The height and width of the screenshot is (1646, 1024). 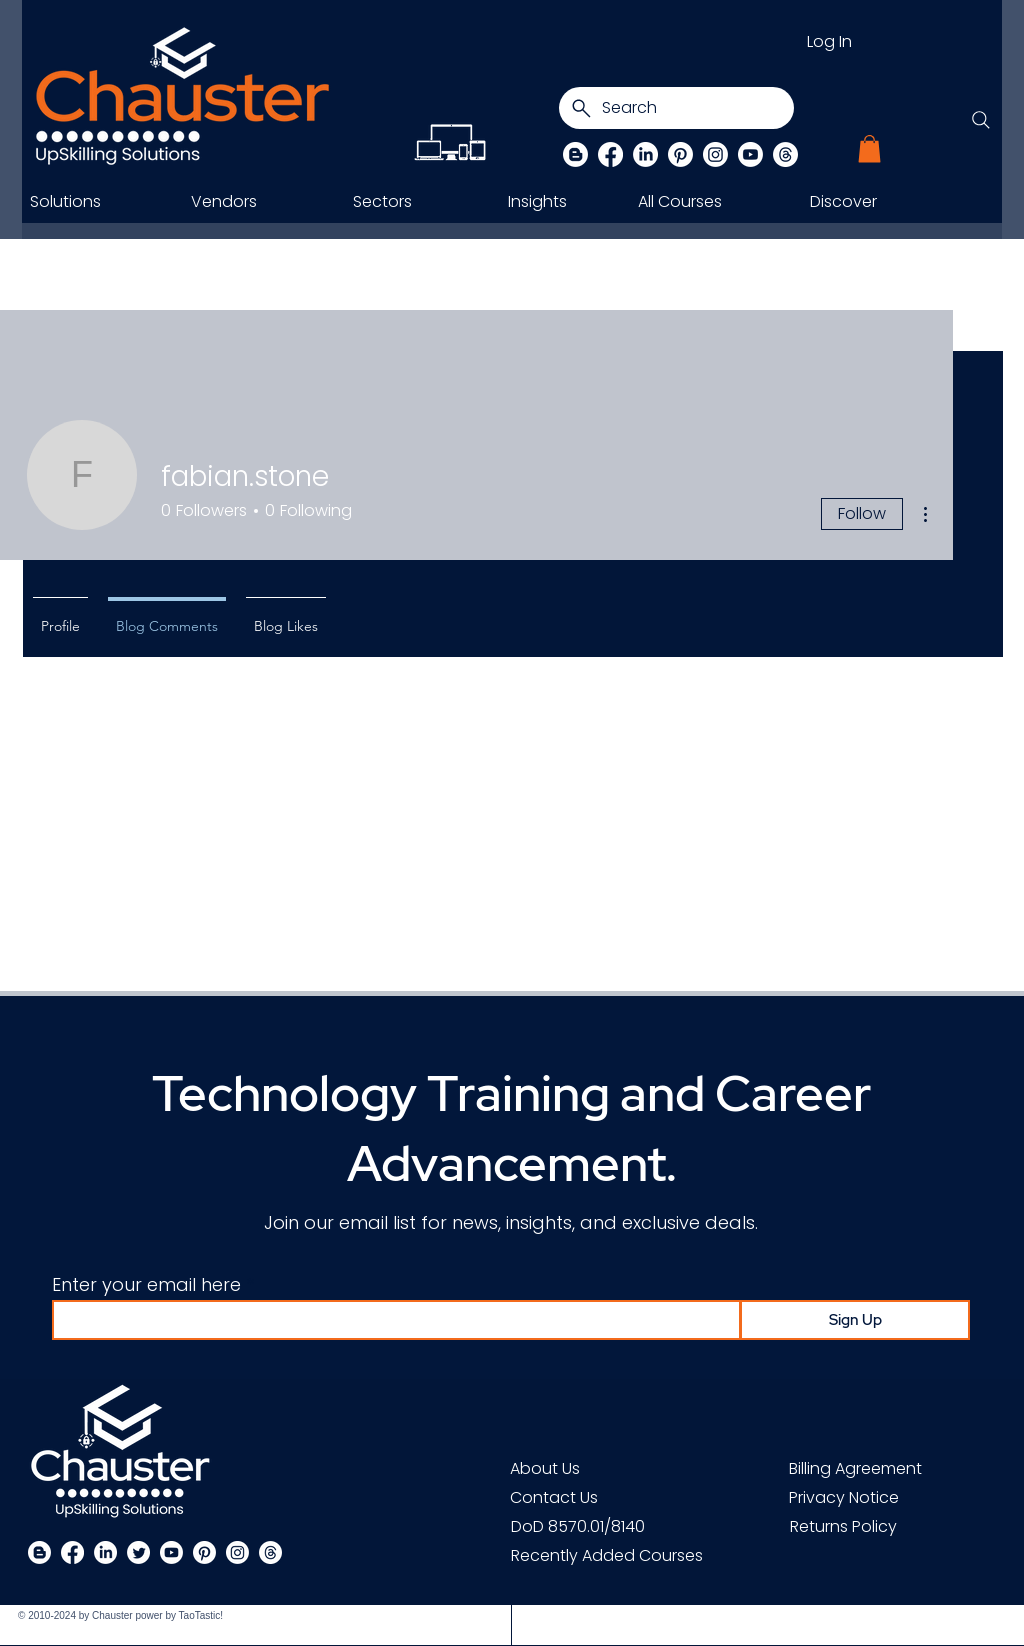 What do you see at coordinates (855, 1320) in the screenshot?
I see `[Sign Up]` at bounding box center [855, 1320].